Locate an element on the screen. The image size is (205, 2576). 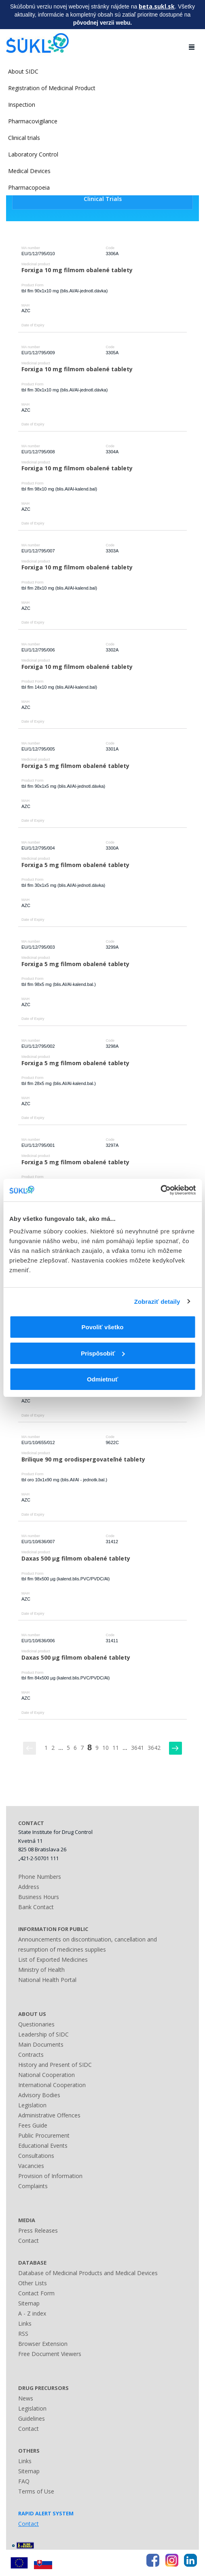
Medical Devices is located at coordinates (29, 171).